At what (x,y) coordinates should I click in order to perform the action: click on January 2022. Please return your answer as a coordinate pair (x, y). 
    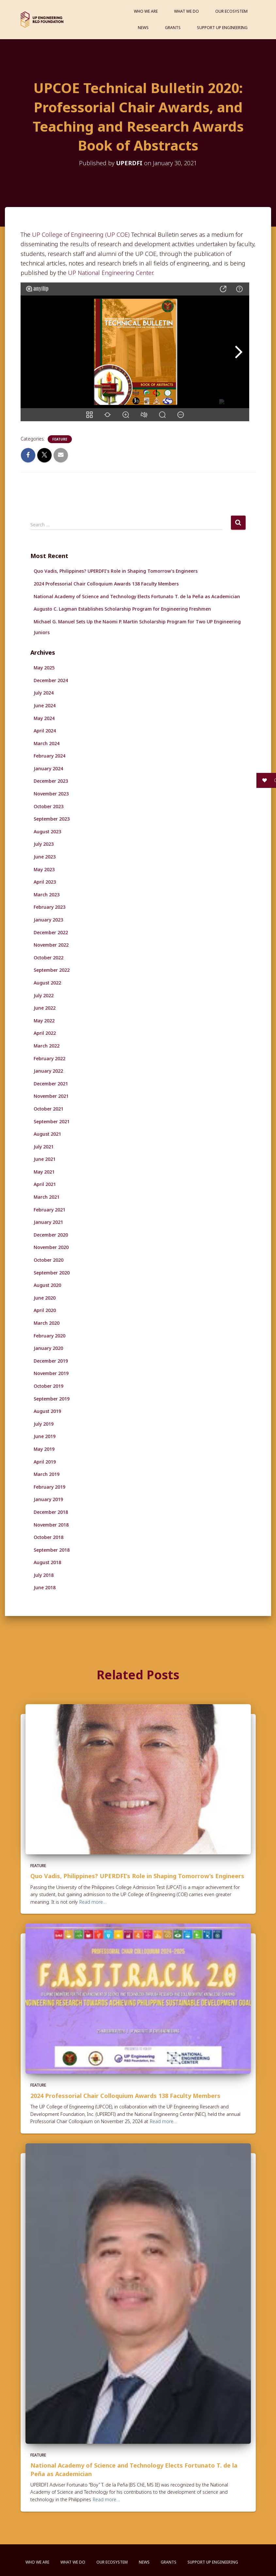
    Looking at the image, I should click on (48, 1071).